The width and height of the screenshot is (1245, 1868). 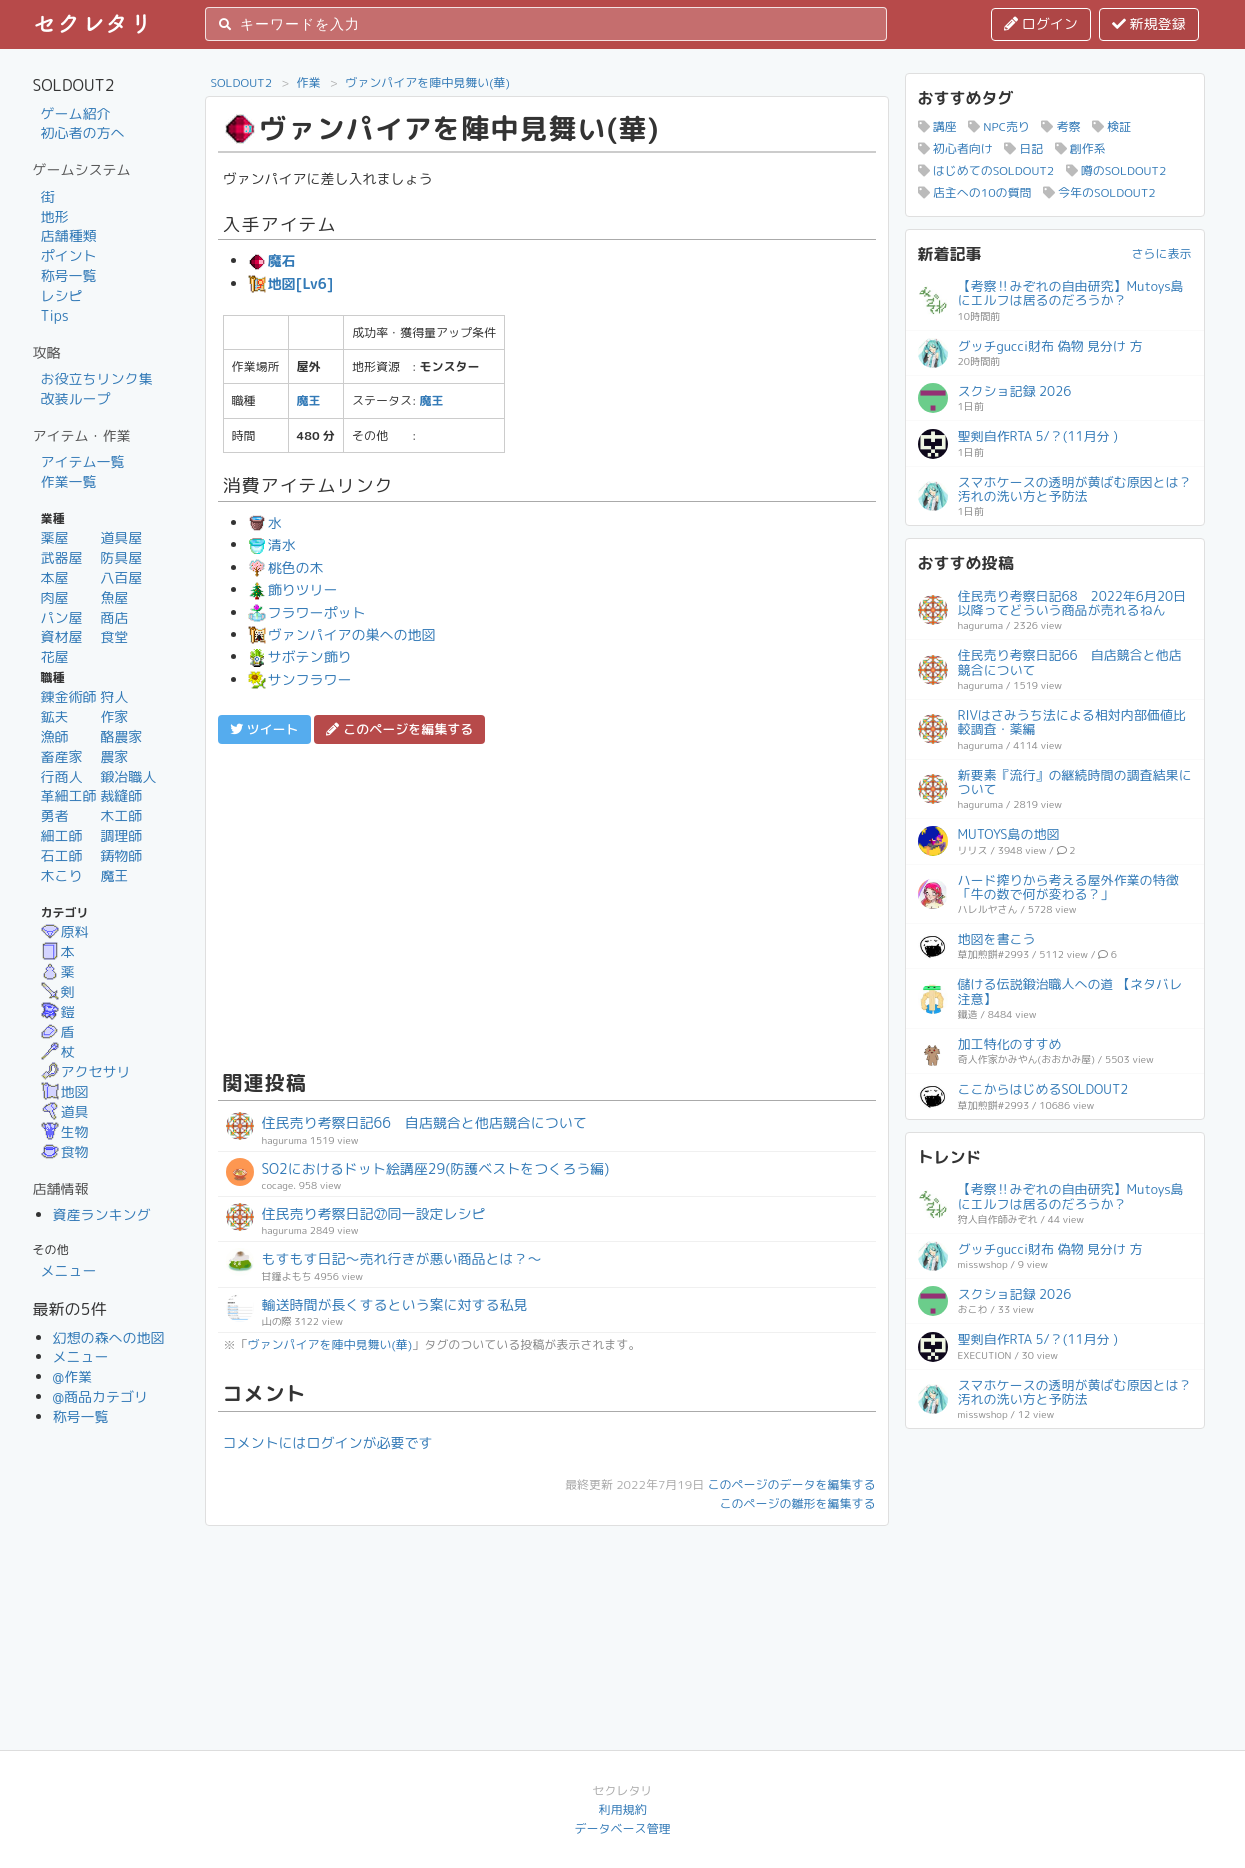 I want to click on 資産ランキング, so click(x=102, y=1214).